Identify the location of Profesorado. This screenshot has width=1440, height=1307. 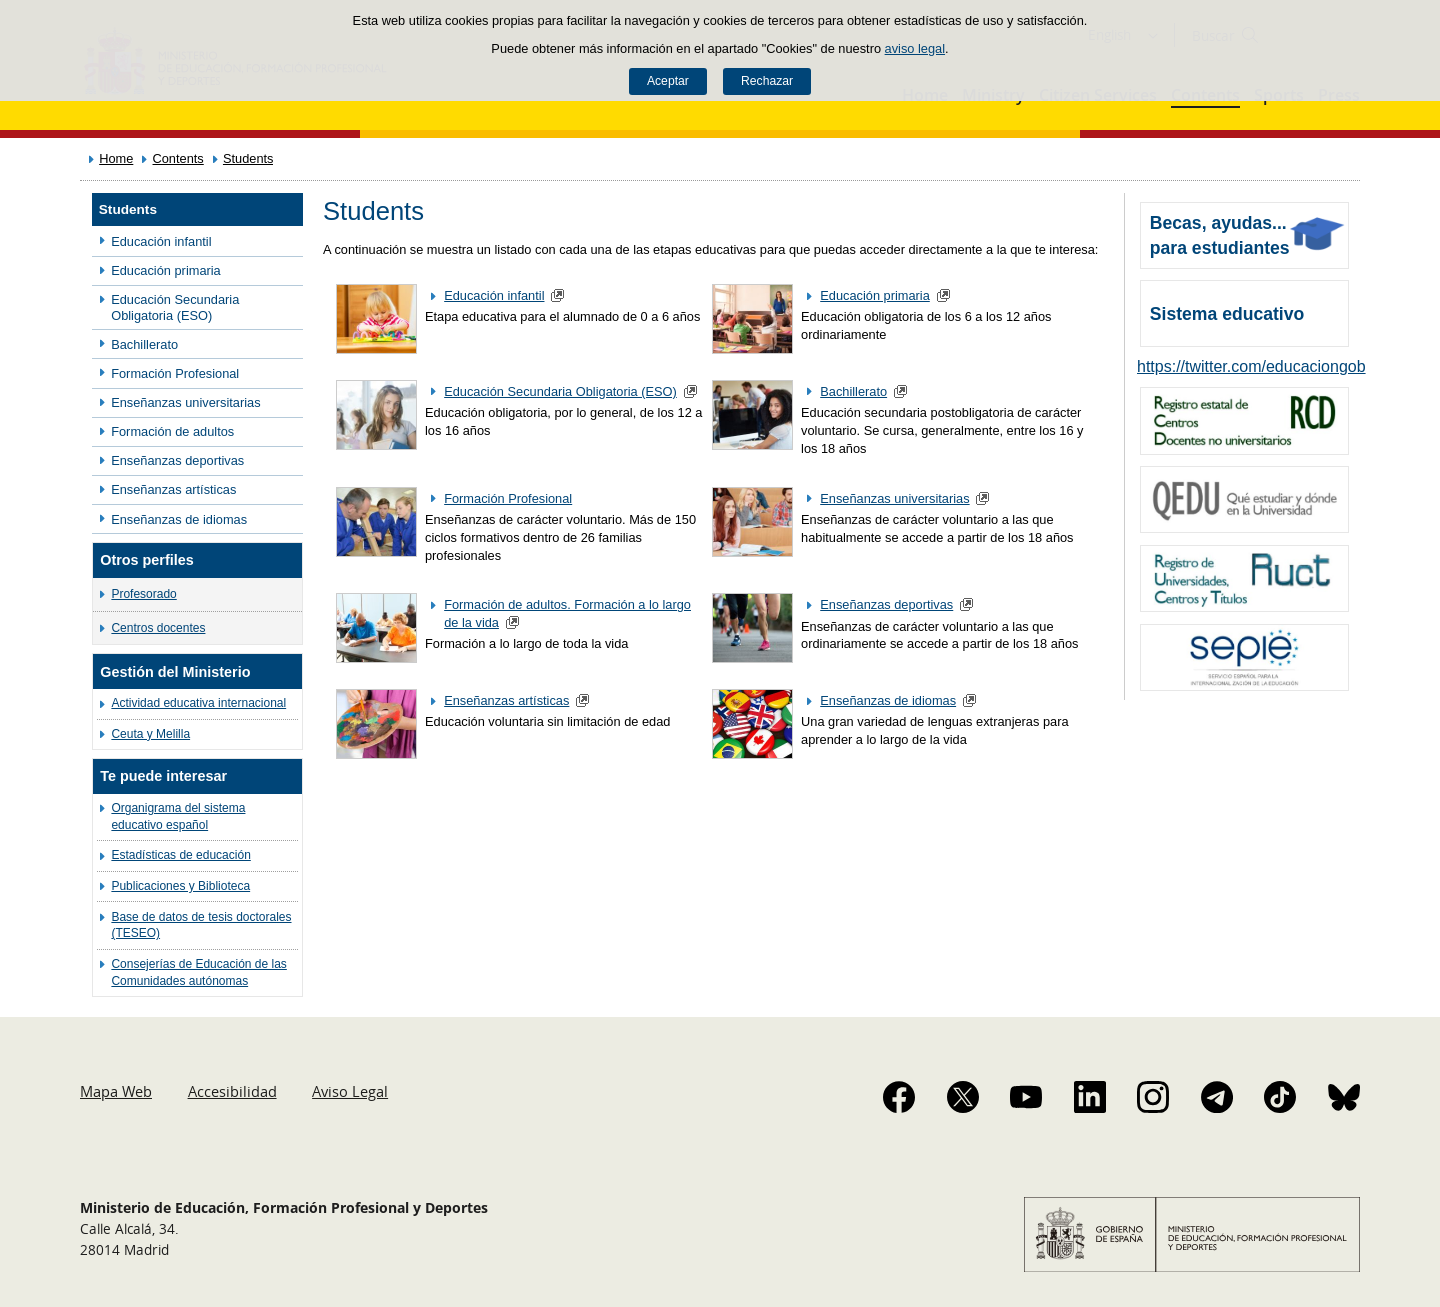
(143, 594).